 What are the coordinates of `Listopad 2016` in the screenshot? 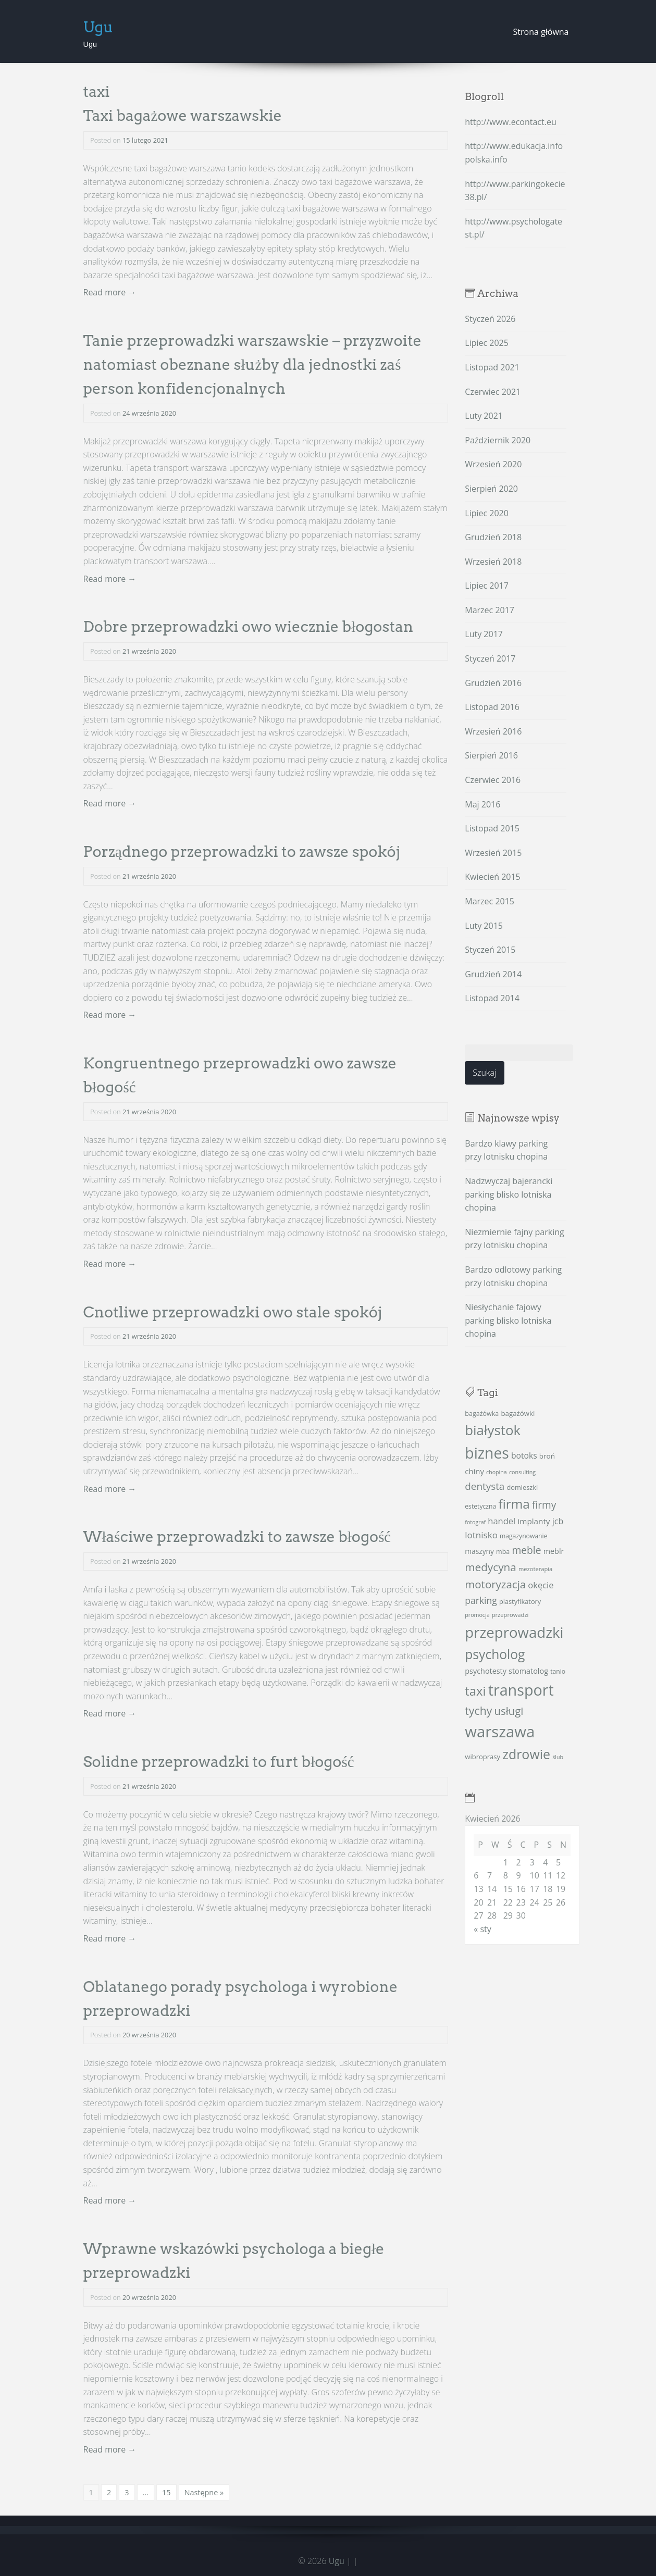 It's located at (492, 707).